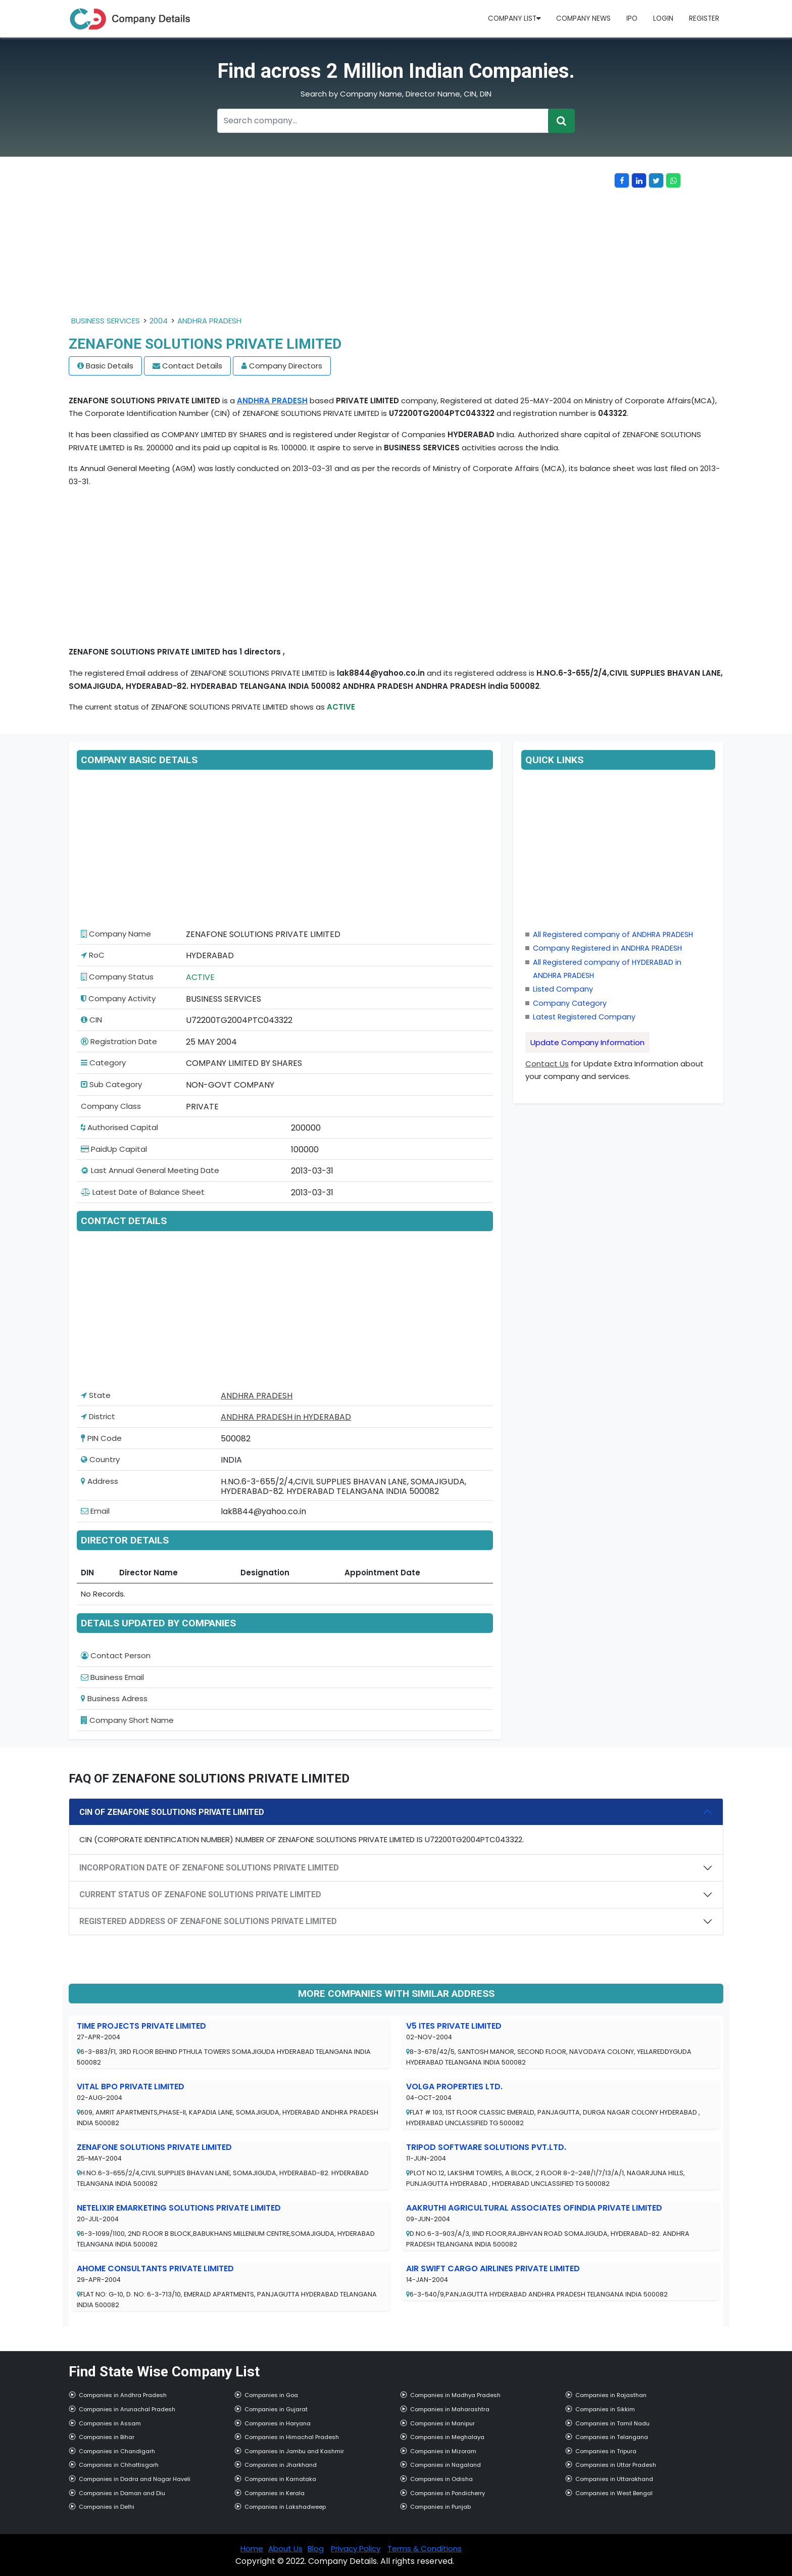 The height and width of the screenshot is (2576, 792). What do you see at coordinates (613, 934) in the screenshot?
I see `All Registered company of ANDHRA PRADESH` at bounding box center [613, 934].